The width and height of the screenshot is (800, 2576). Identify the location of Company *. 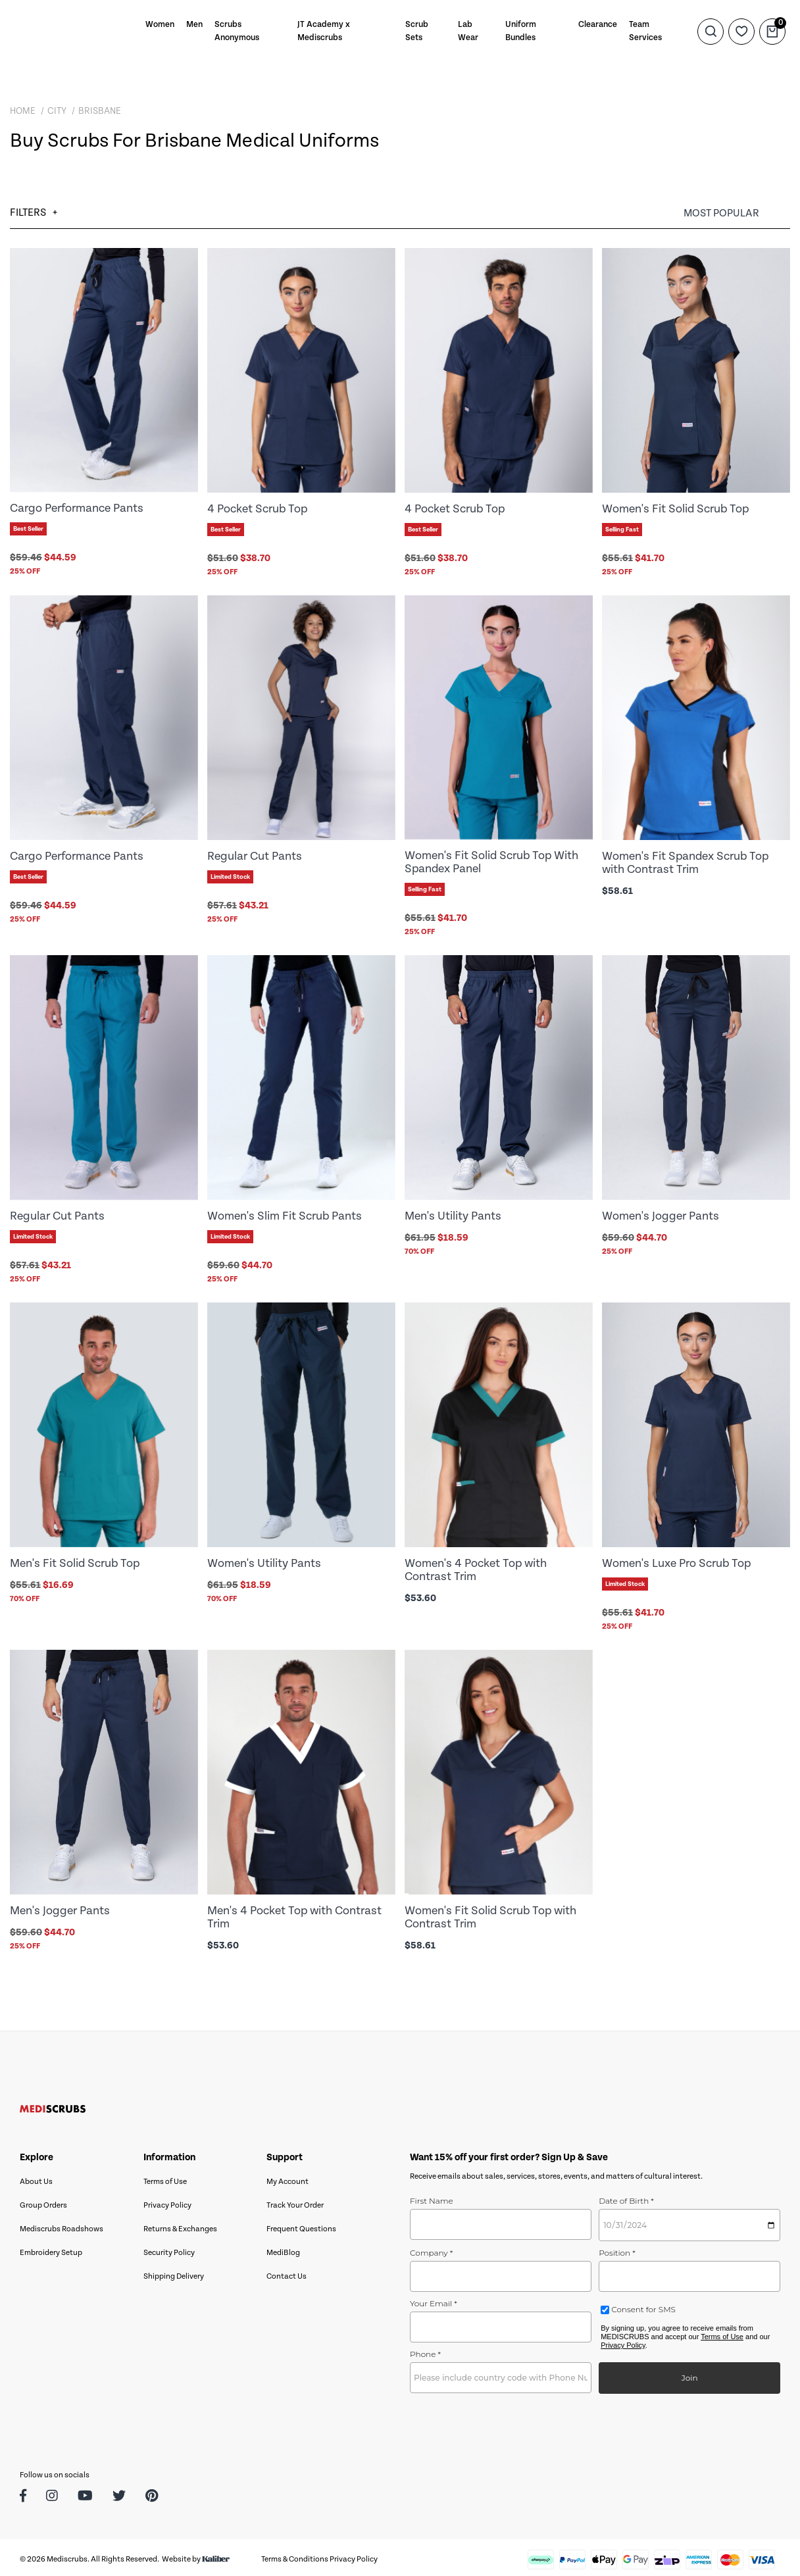
(431, 2249).